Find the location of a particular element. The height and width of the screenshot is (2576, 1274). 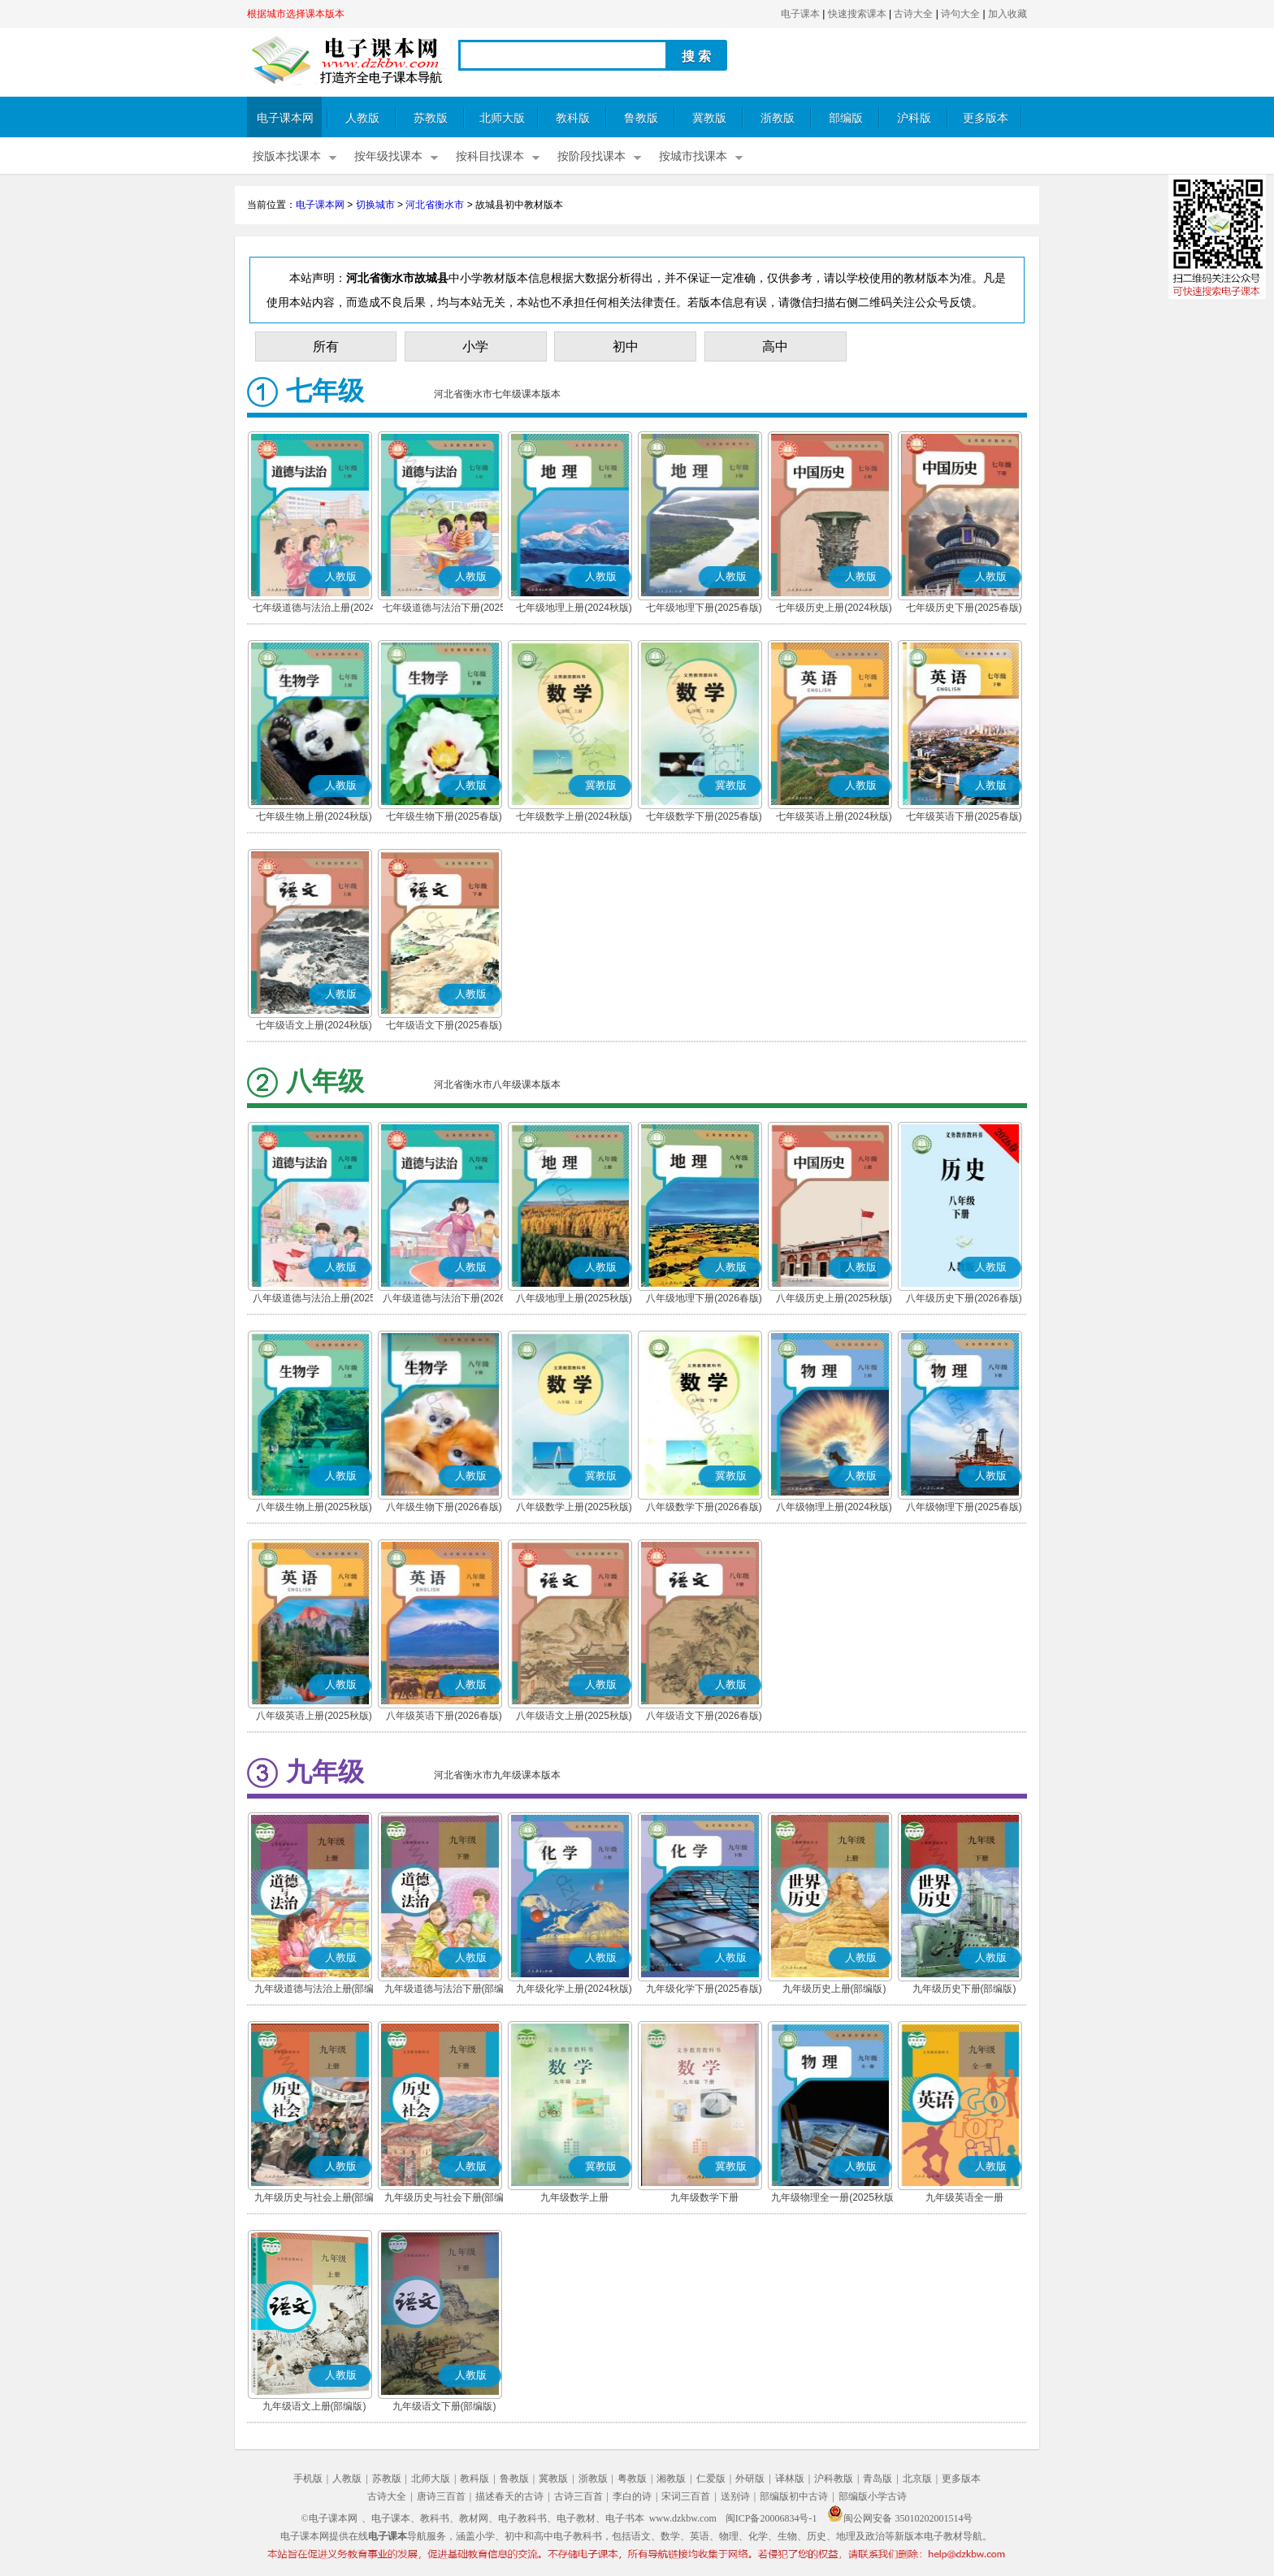

八年级道德与法治上册(2025秋版)(部编版) is located at coordinates (314, 1299).